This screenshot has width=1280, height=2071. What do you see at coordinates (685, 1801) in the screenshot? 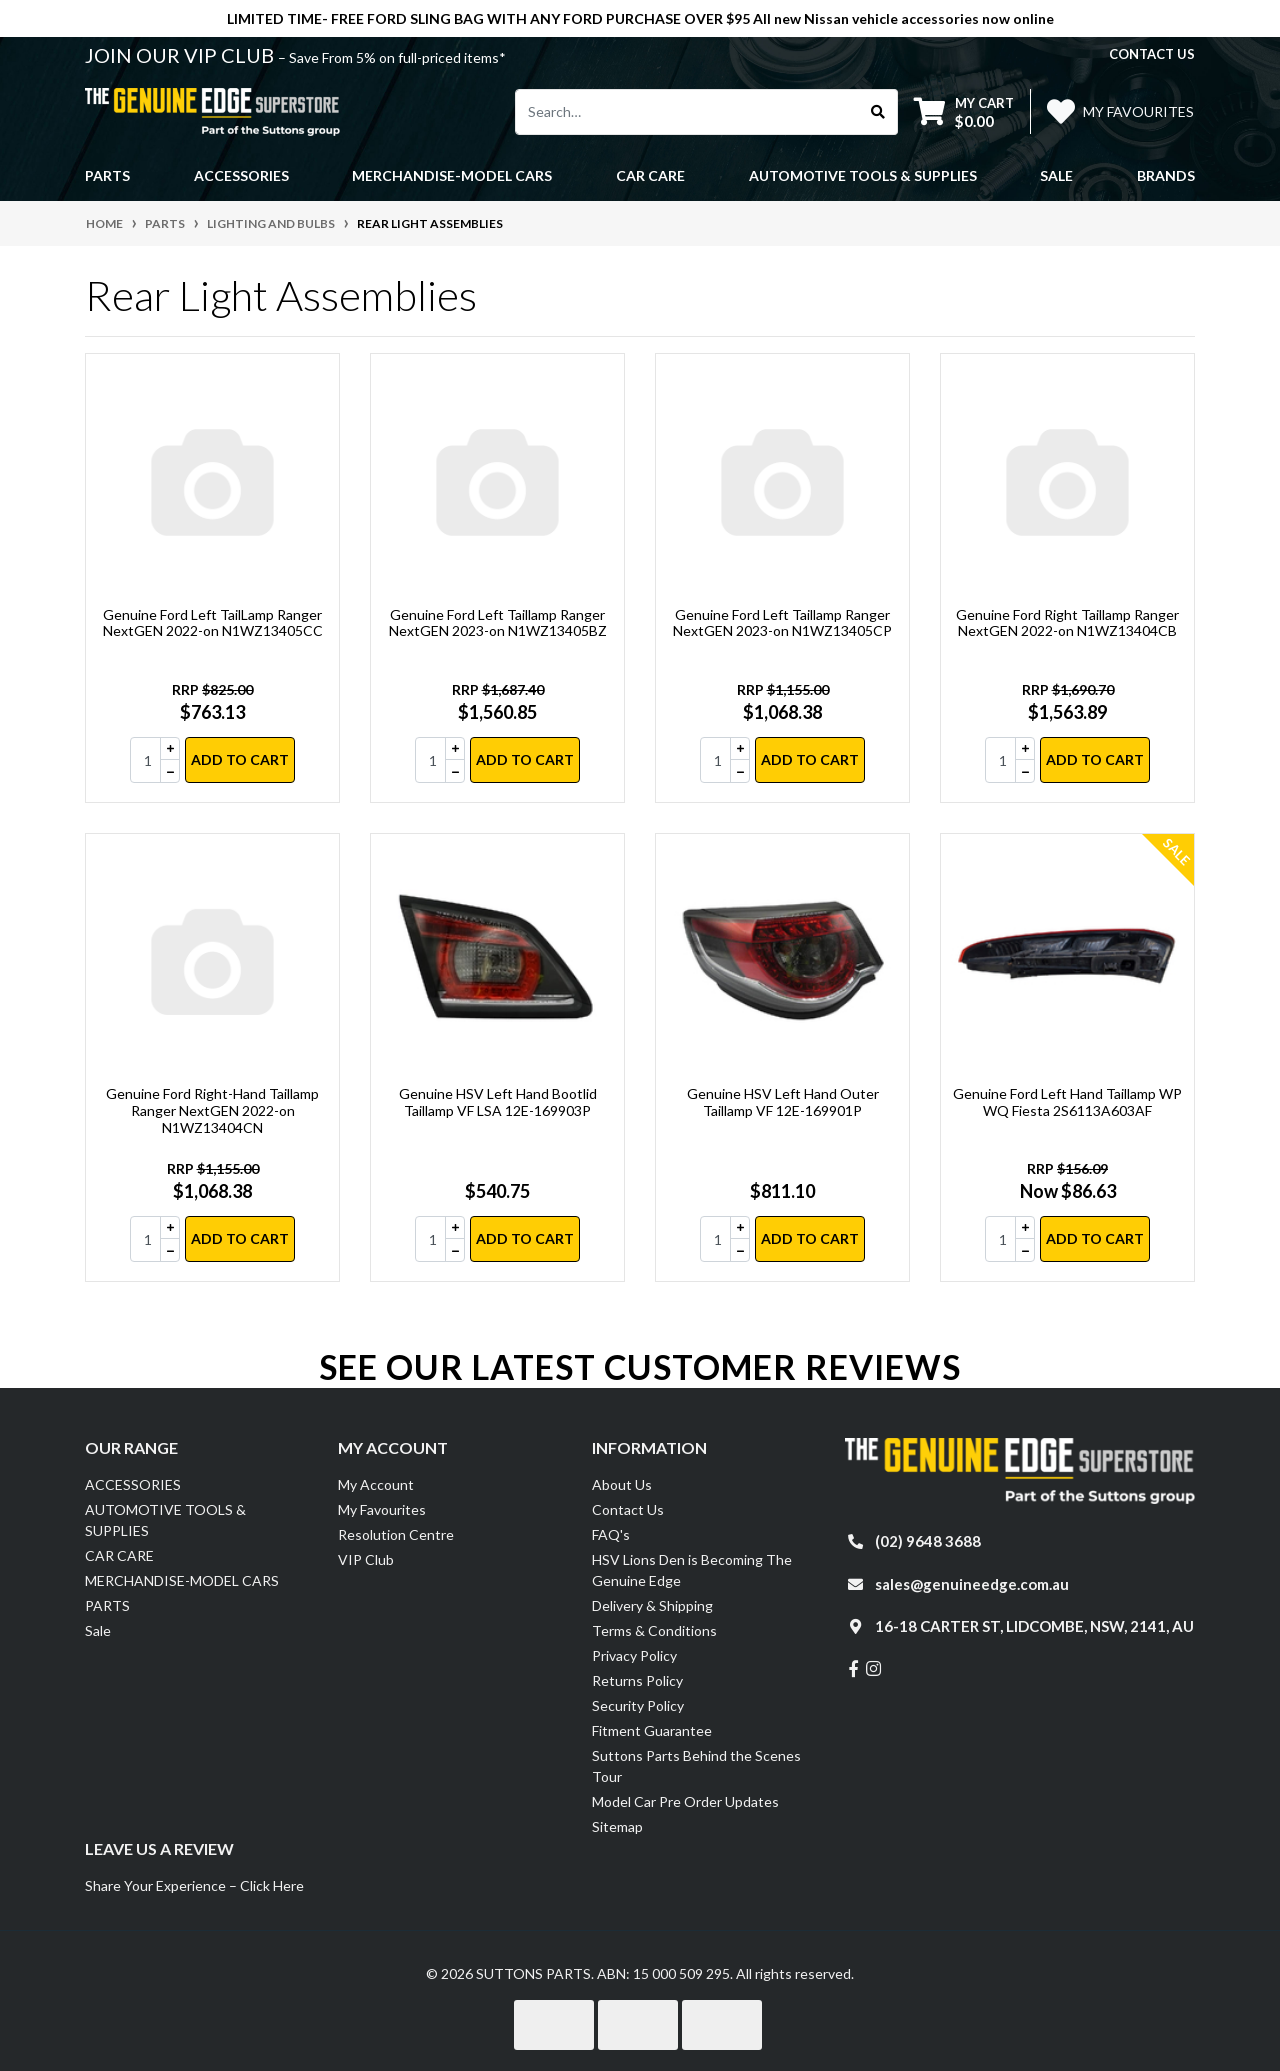
I see `Model Car Pre Order Updates` at bounding box center [685, 1801].